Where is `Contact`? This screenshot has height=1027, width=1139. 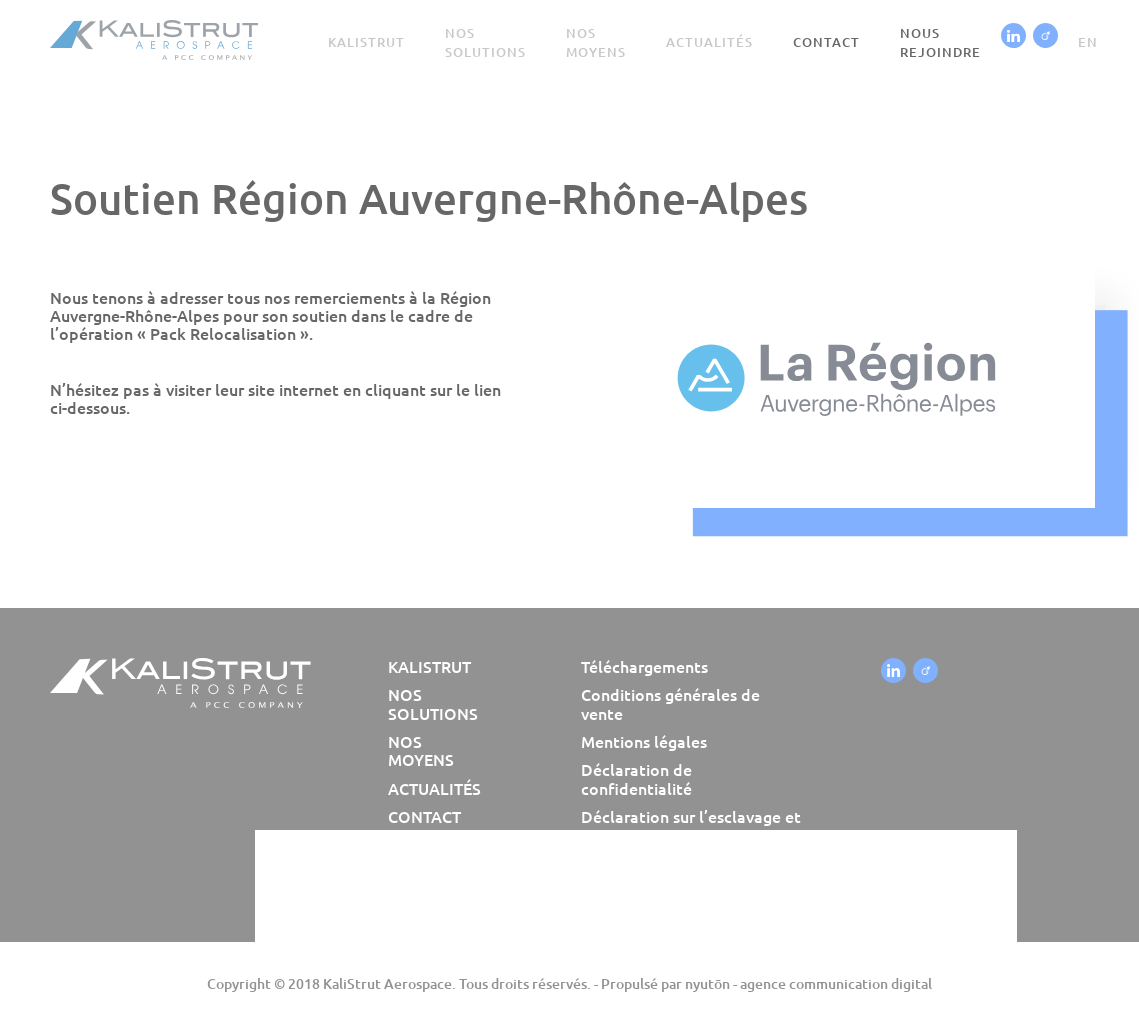 Contact is located at coordinates (826, 42).